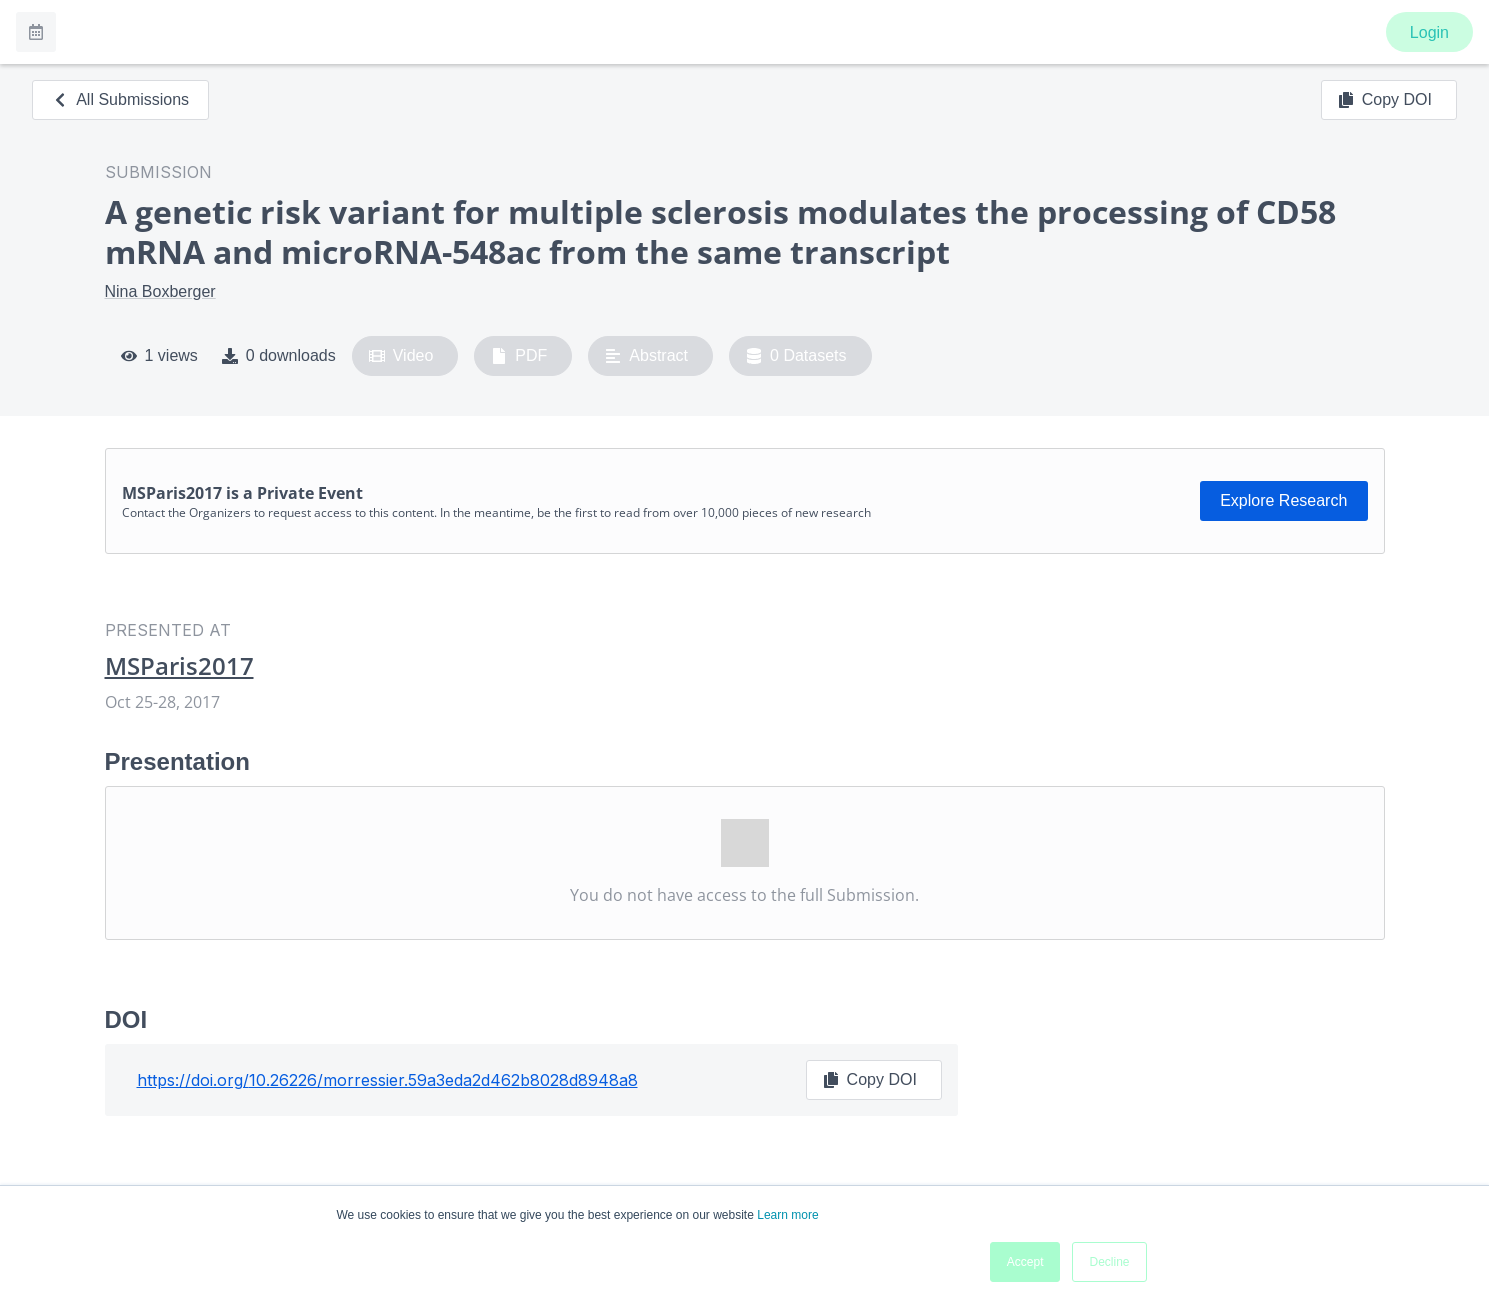  Describe the element at coordinates (519, 356) in the screenshot. I see `PDF` at that location.